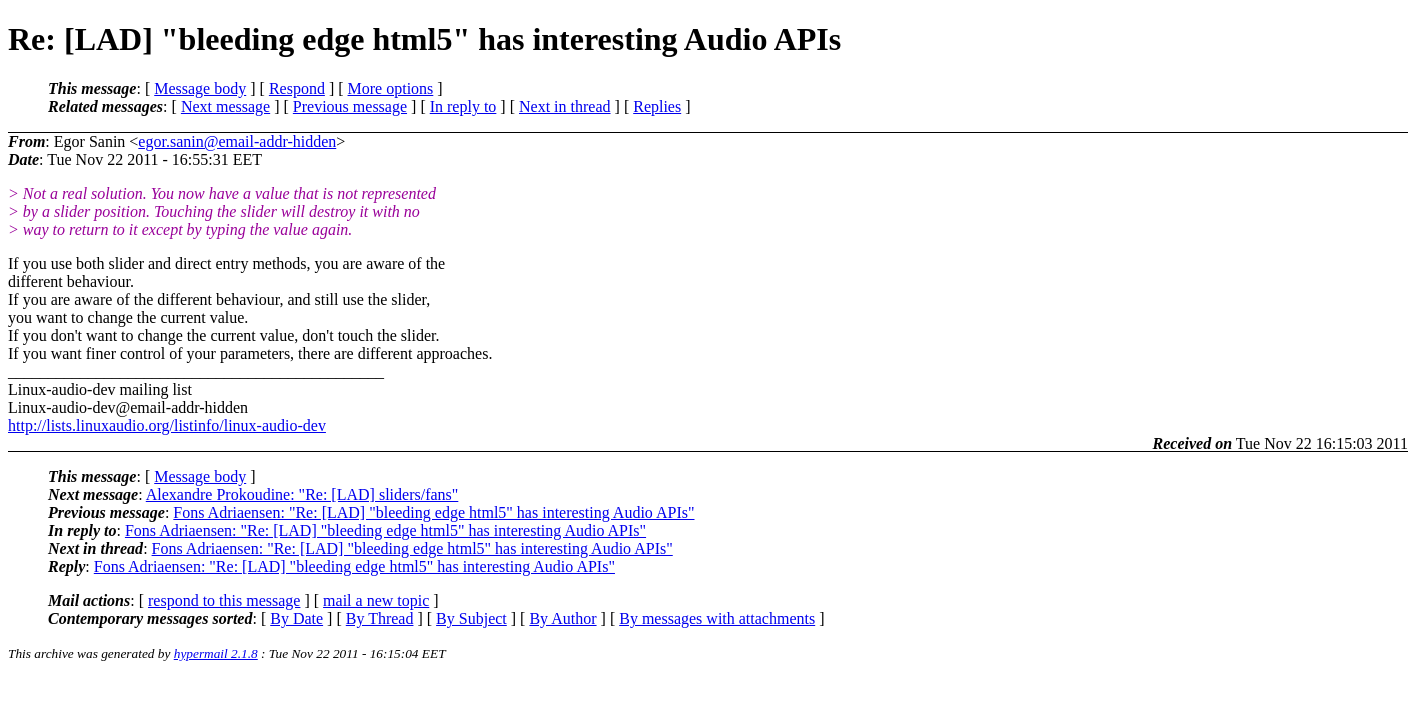 The image size is (1416, 720). What do you see at coordinates (433, 512) in the screenshot?
I see `Fons Adriaensen: "Re: [LAD] "bleeding edge html5" has interesting Audio APIs"` at bounding box center [433, 512].